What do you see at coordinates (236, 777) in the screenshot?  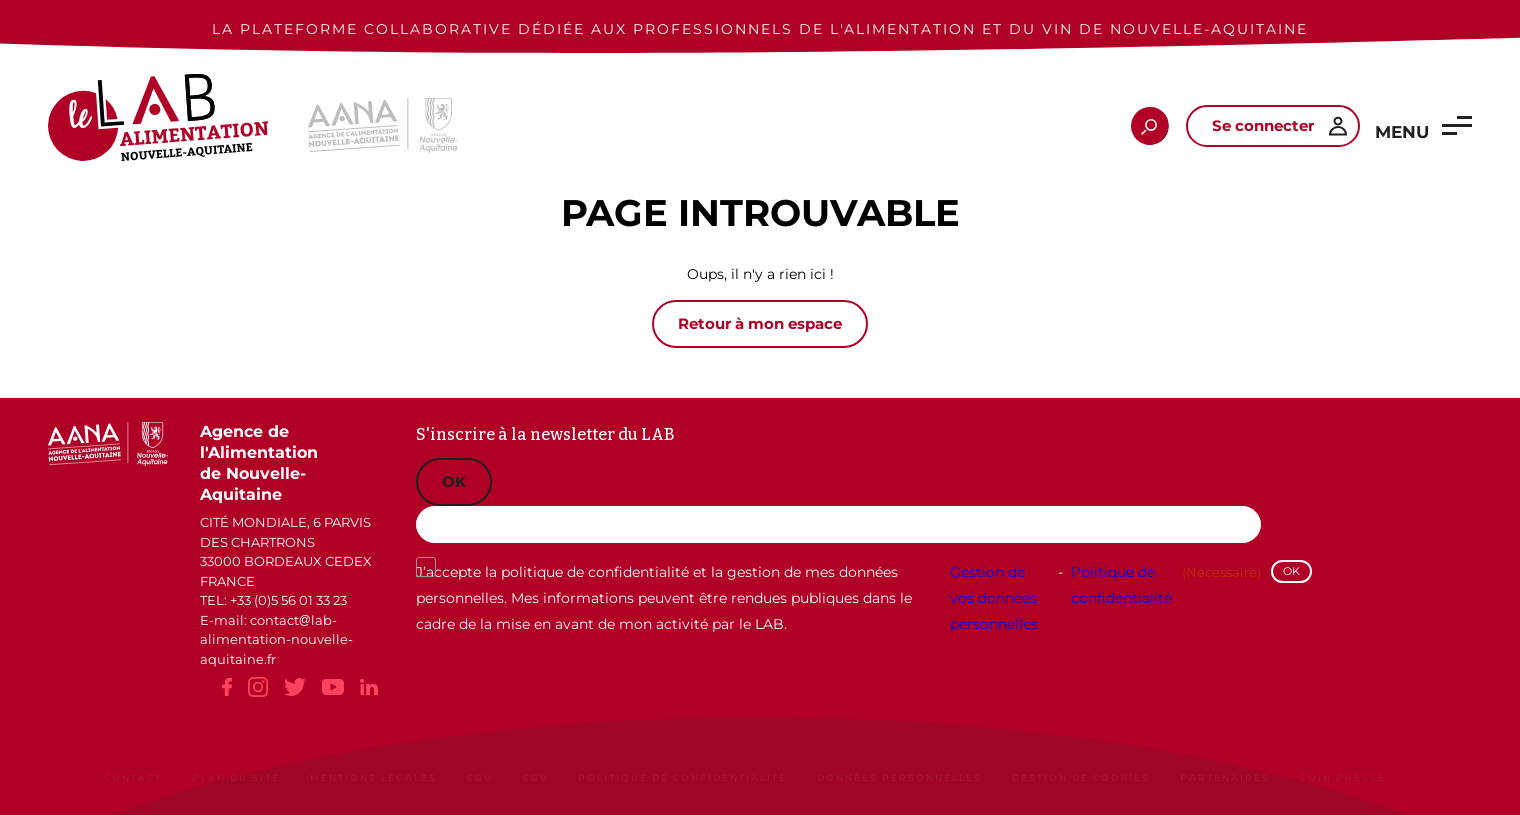 I see `Plan du site` at bounding box center [236, 777].